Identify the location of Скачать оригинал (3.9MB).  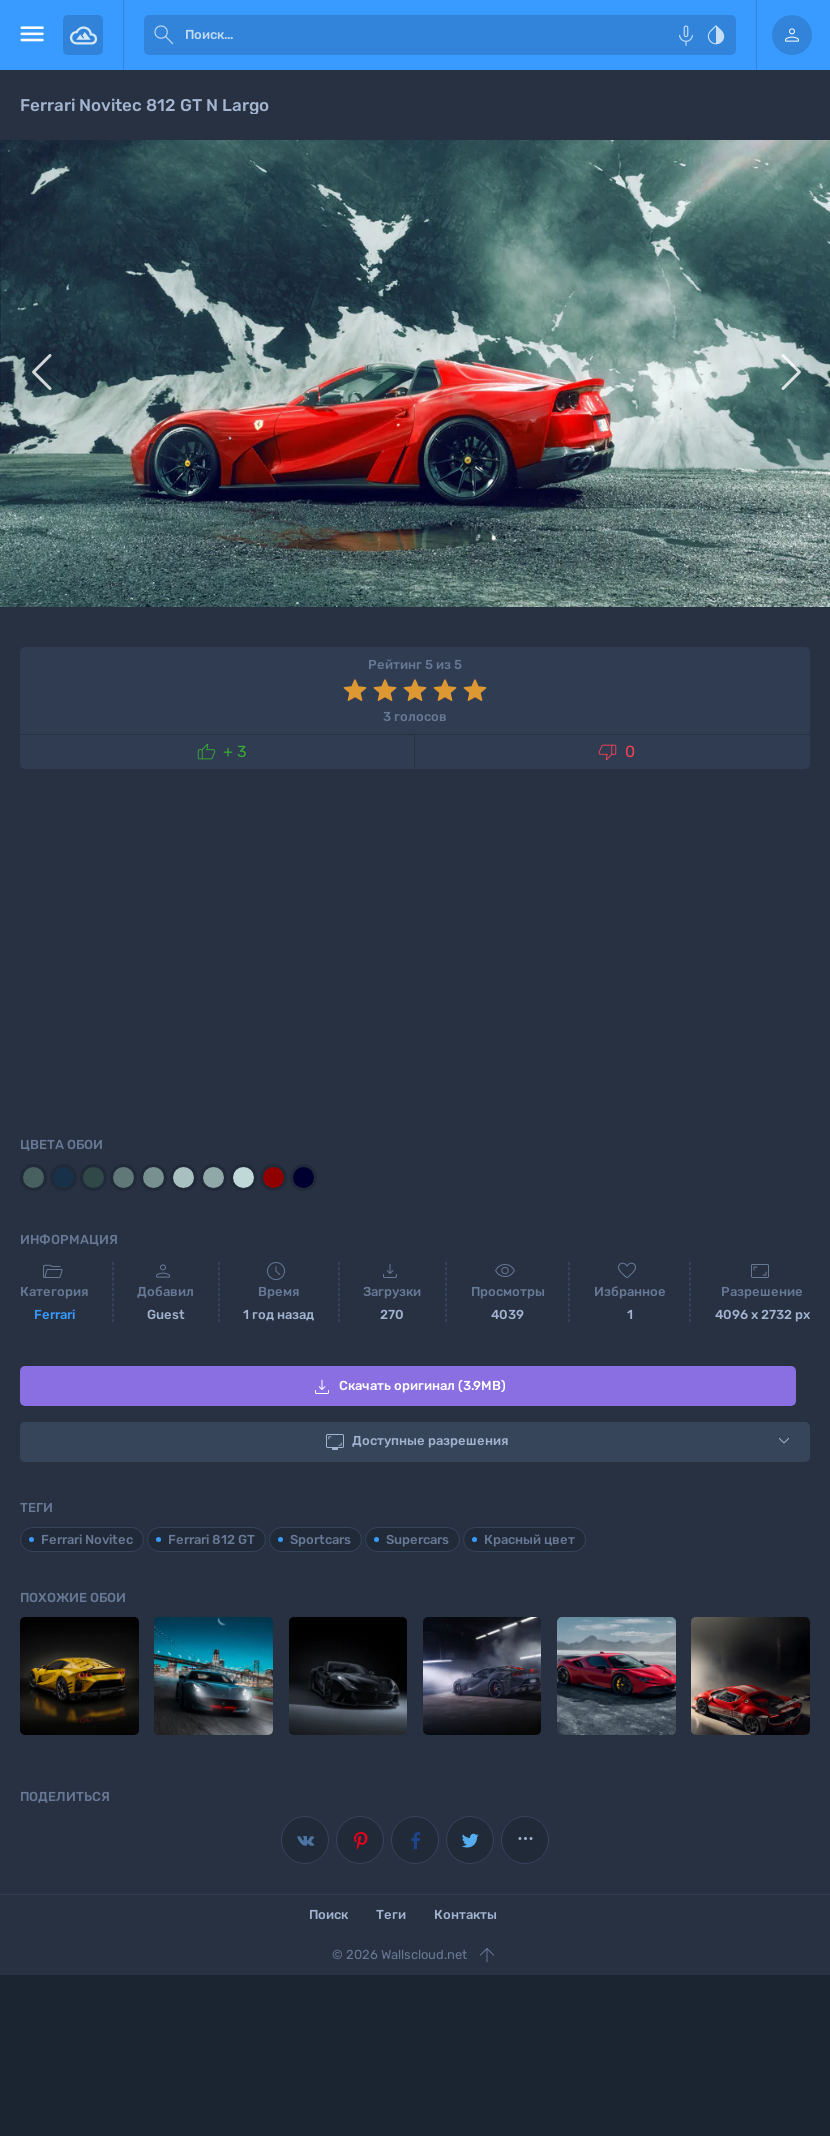
(408, 1387).